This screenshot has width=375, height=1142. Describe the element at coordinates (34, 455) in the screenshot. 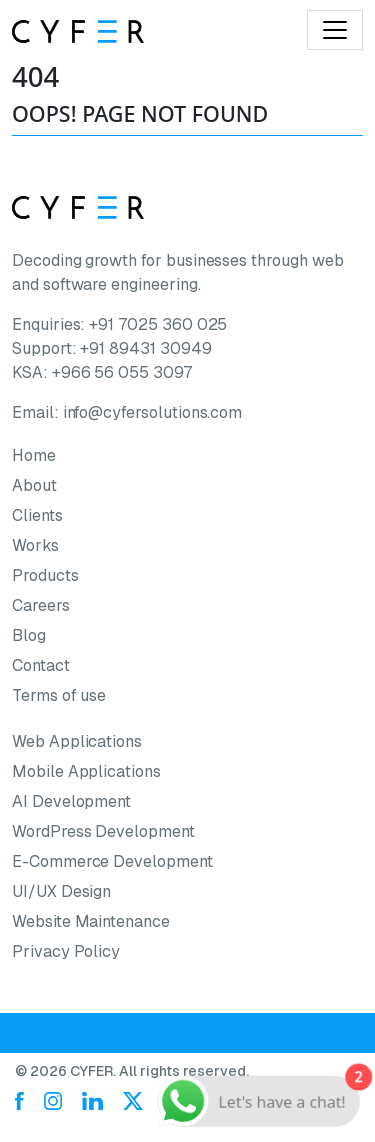

I see `Home` at that location.